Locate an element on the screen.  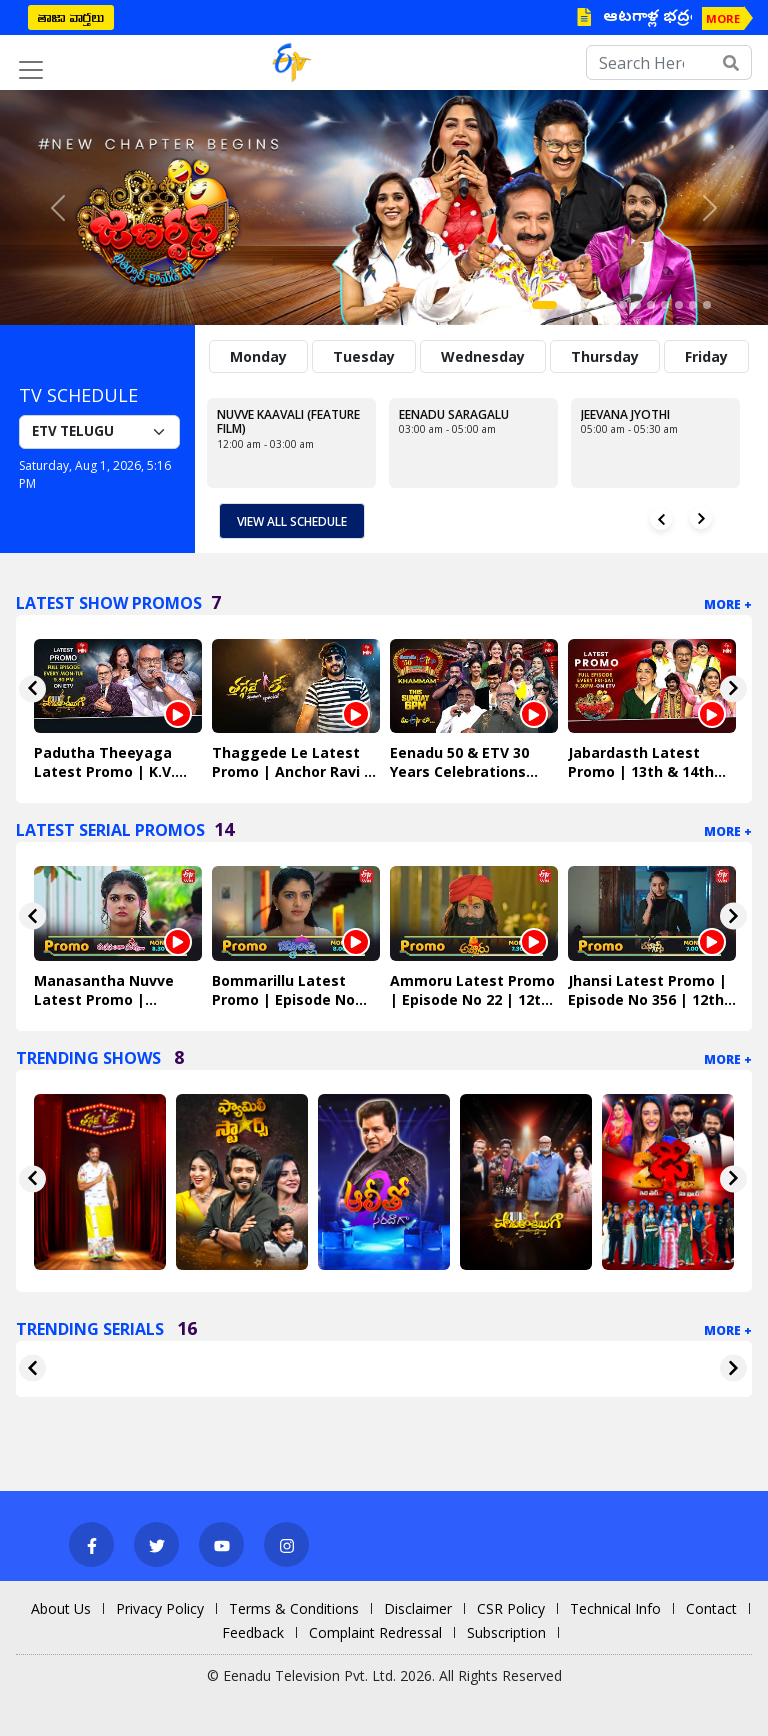
[Slide 1] is located at coordinates (544, 305).